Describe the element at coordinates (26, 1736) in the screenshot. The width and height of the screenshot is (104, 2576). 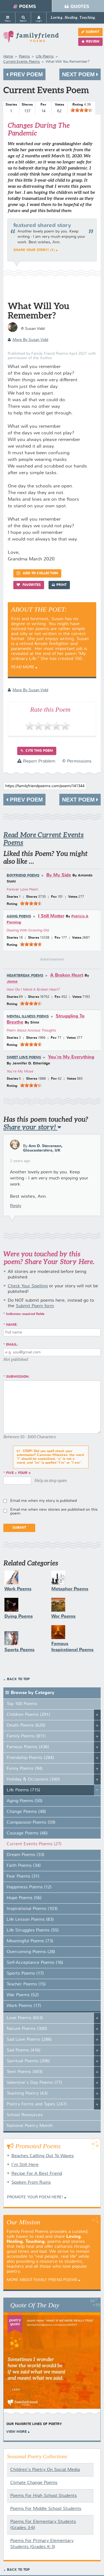
I see `Family Poems (811)` at that location.